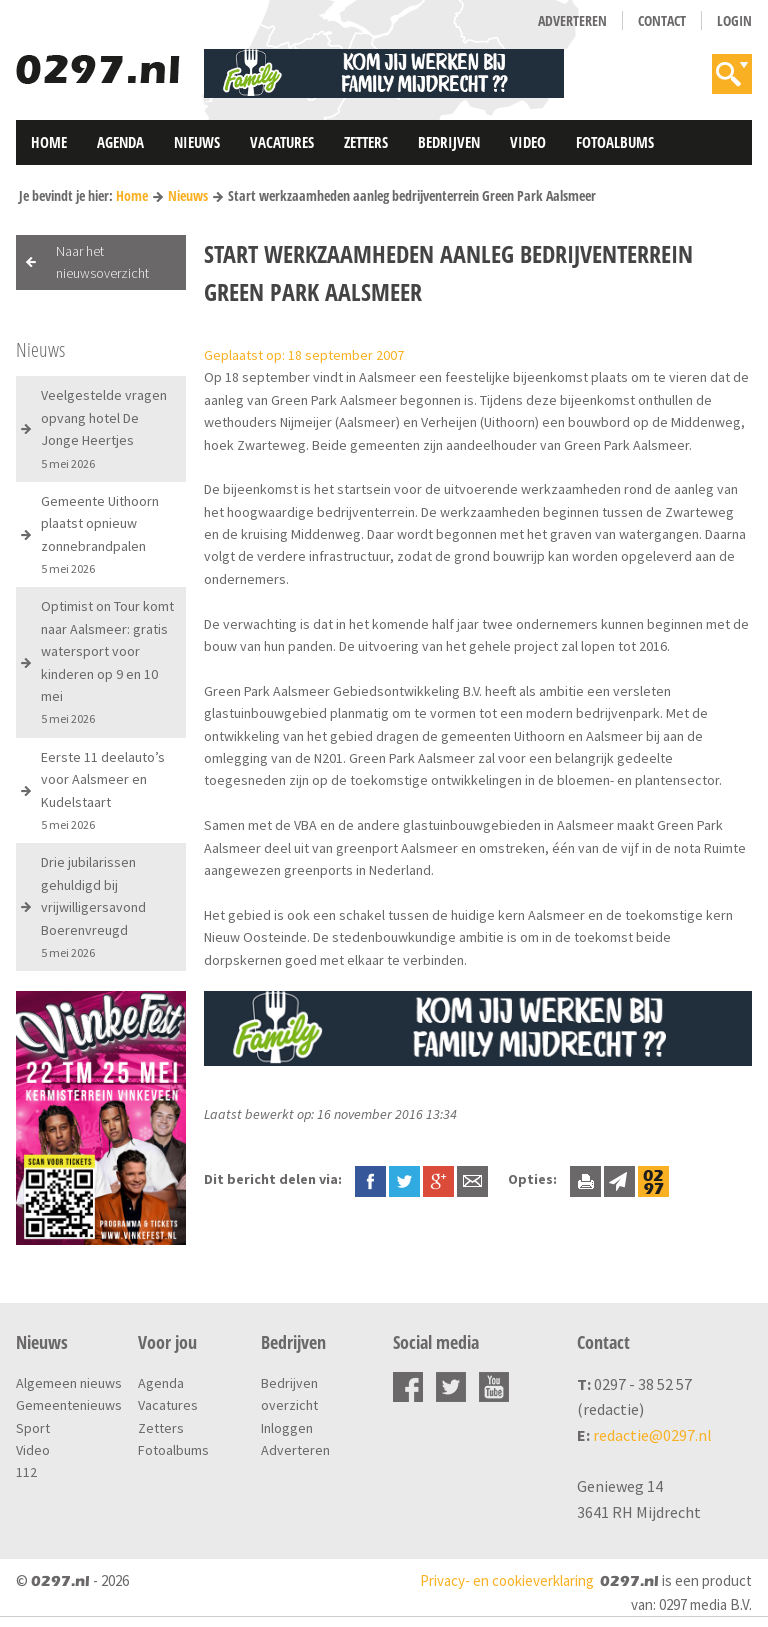 The height and width of the screenshot is (1627, 768). I want to click on Video, so click(528, 142).